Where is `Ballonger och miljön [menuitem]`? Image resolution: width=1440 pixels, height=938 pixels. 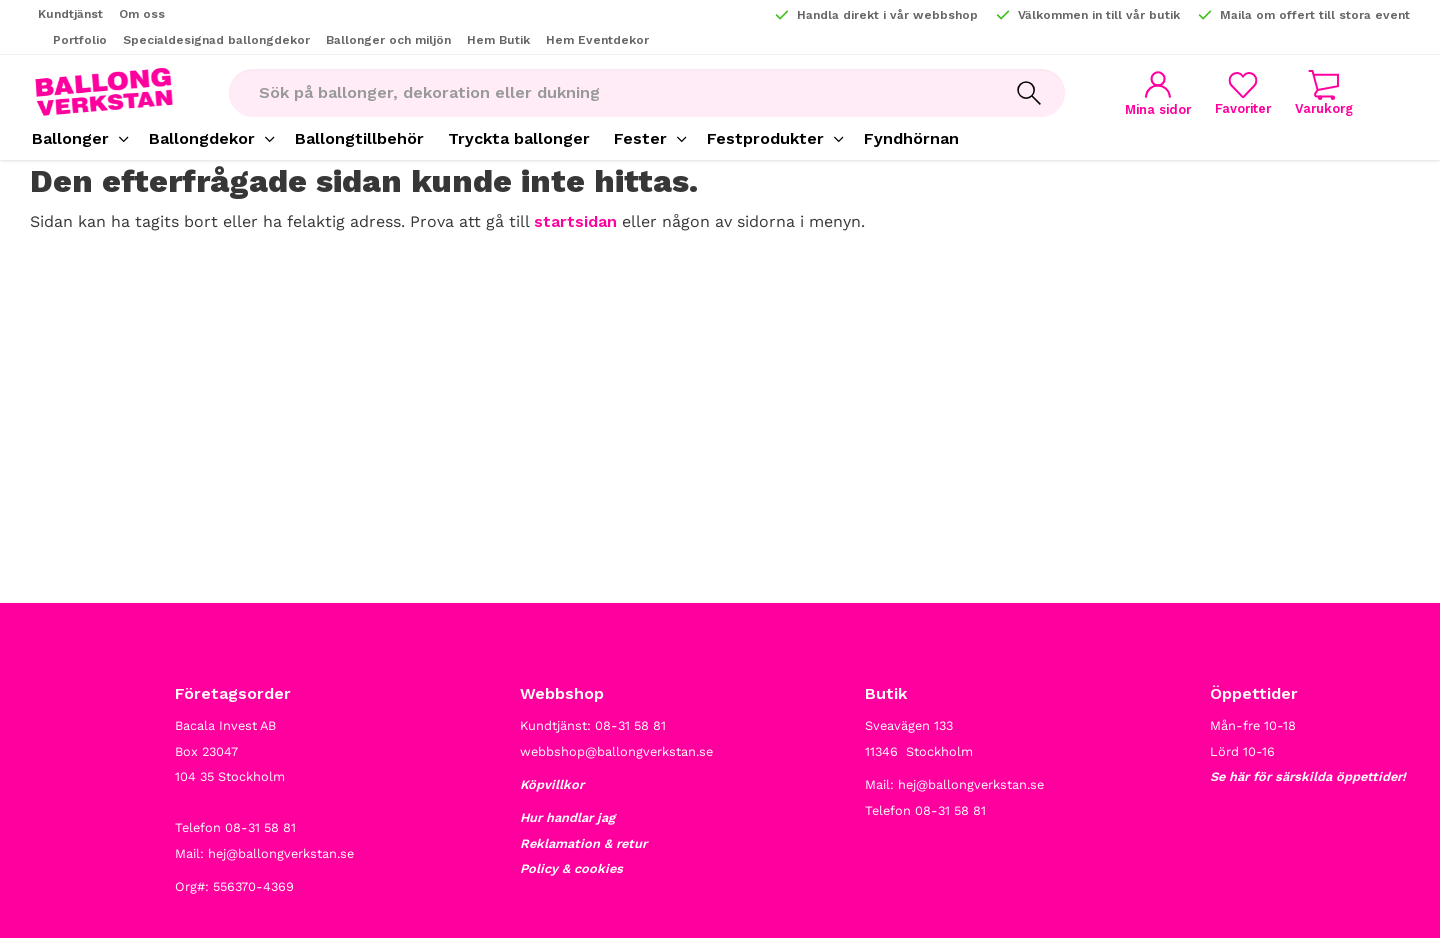 Ballonger och miljön [menuitem] is located at coordinates (388, 40).